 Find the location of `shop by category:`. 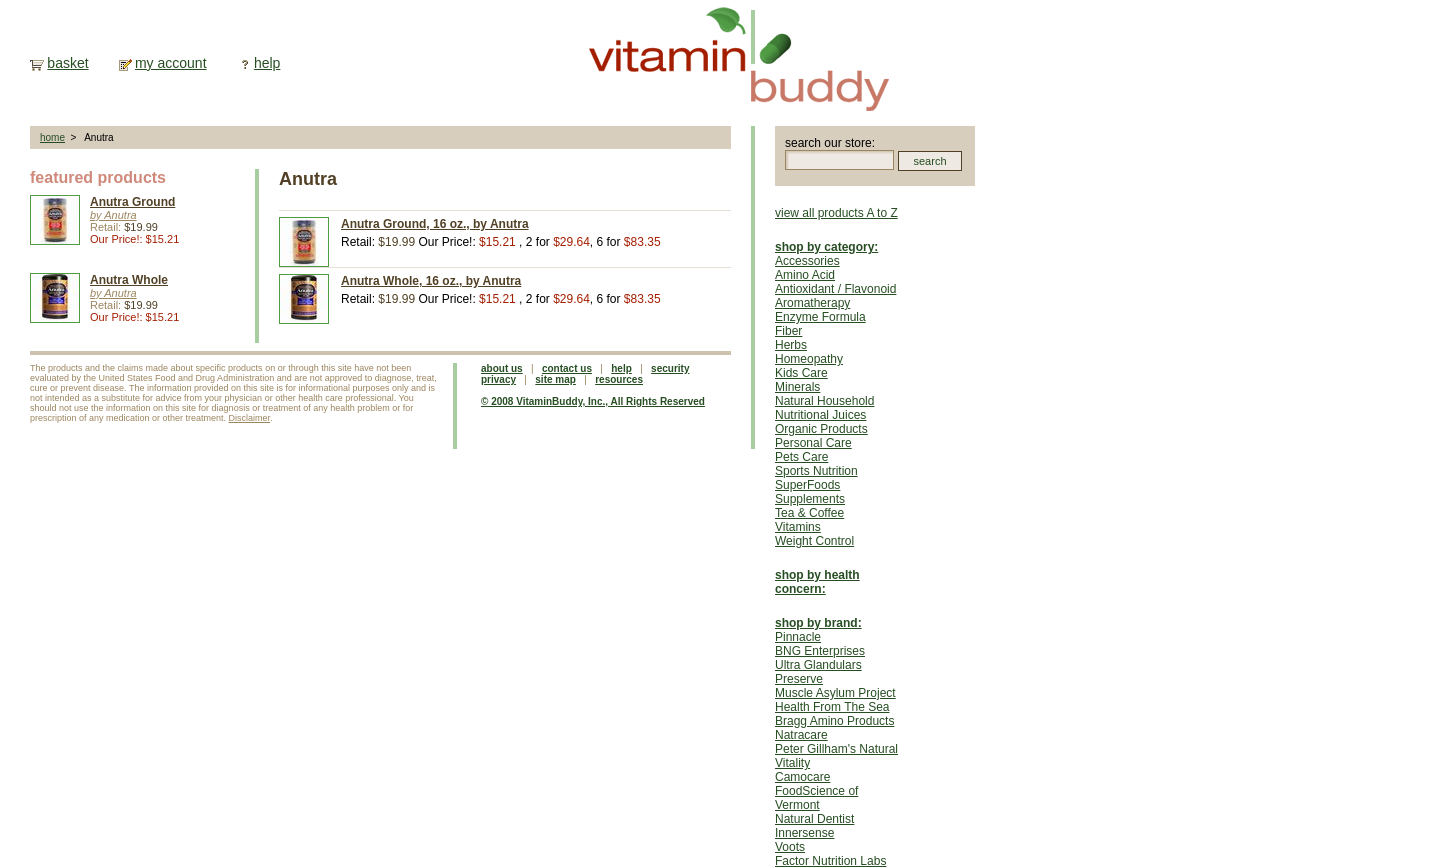

shop by category: is located at coordinates (826, 247).